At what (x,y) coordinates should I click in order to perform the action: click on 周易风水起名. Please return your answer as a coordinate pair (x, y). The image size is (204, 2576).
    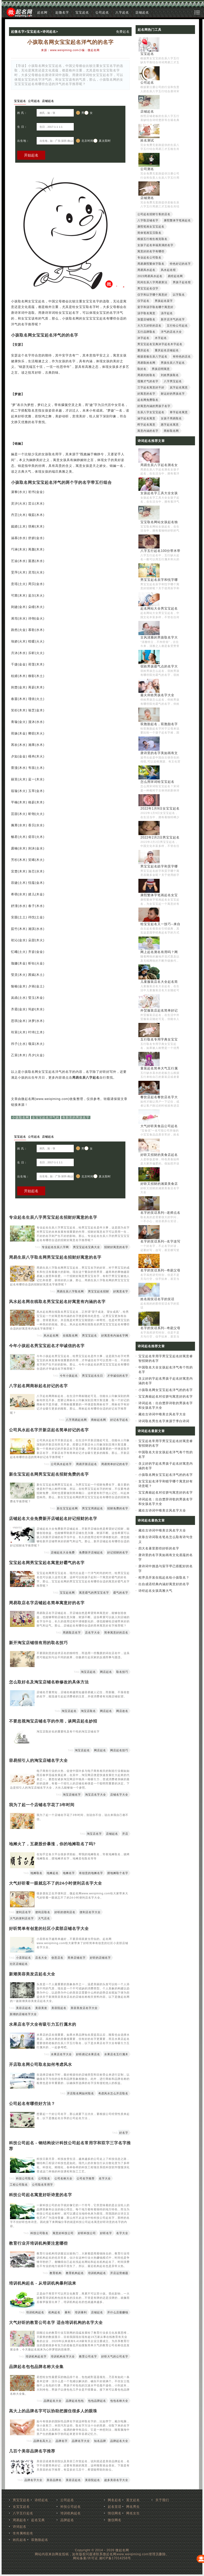
    Looking at the image, I should click on (146, 269).